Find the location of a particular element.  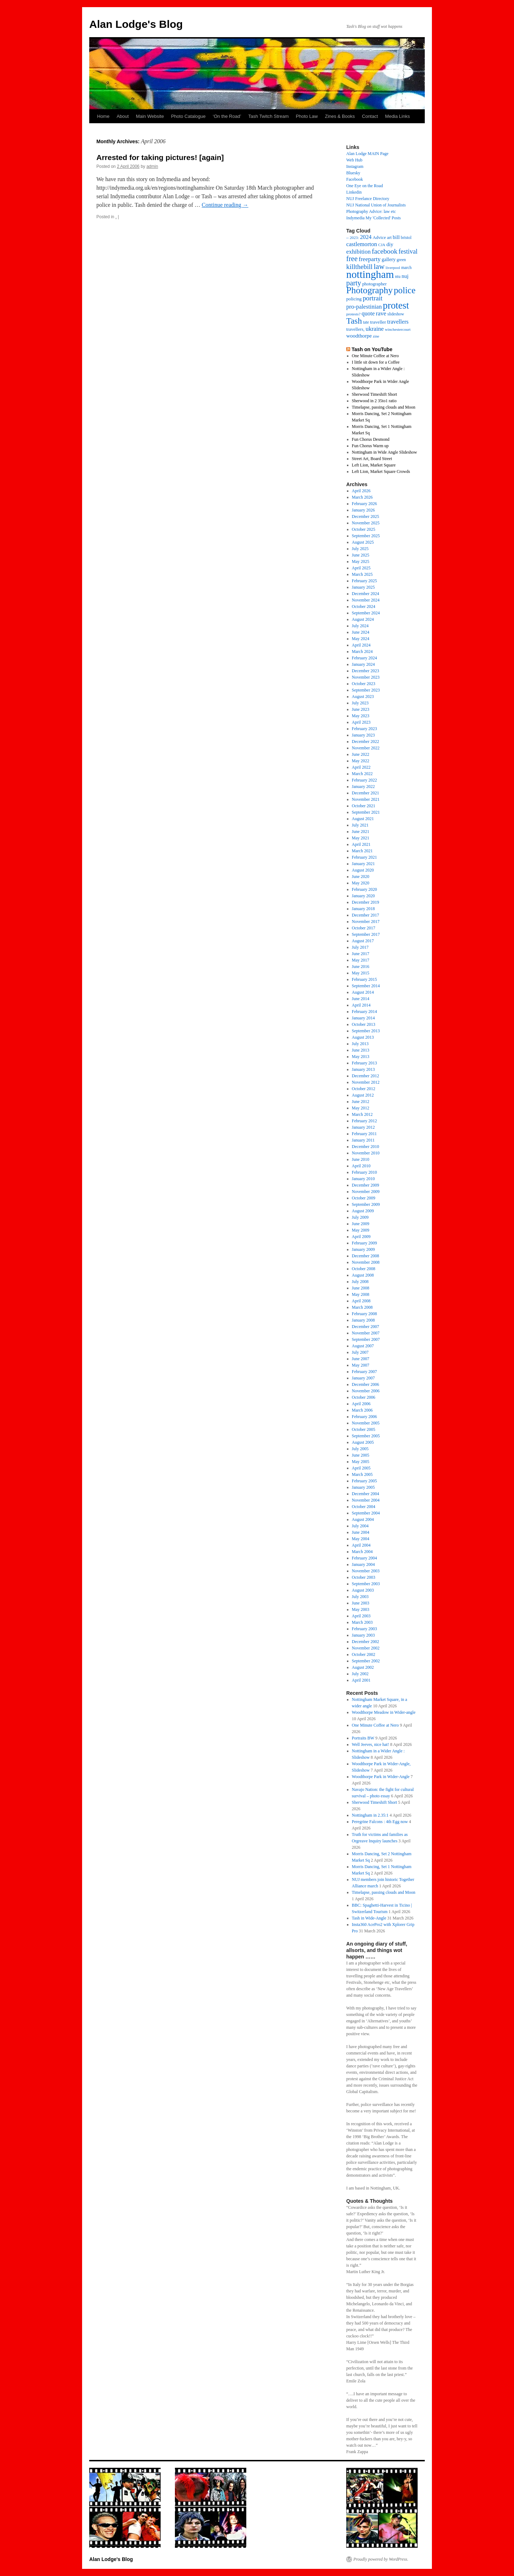

September 2003 is located at coordinates (366, 1583).